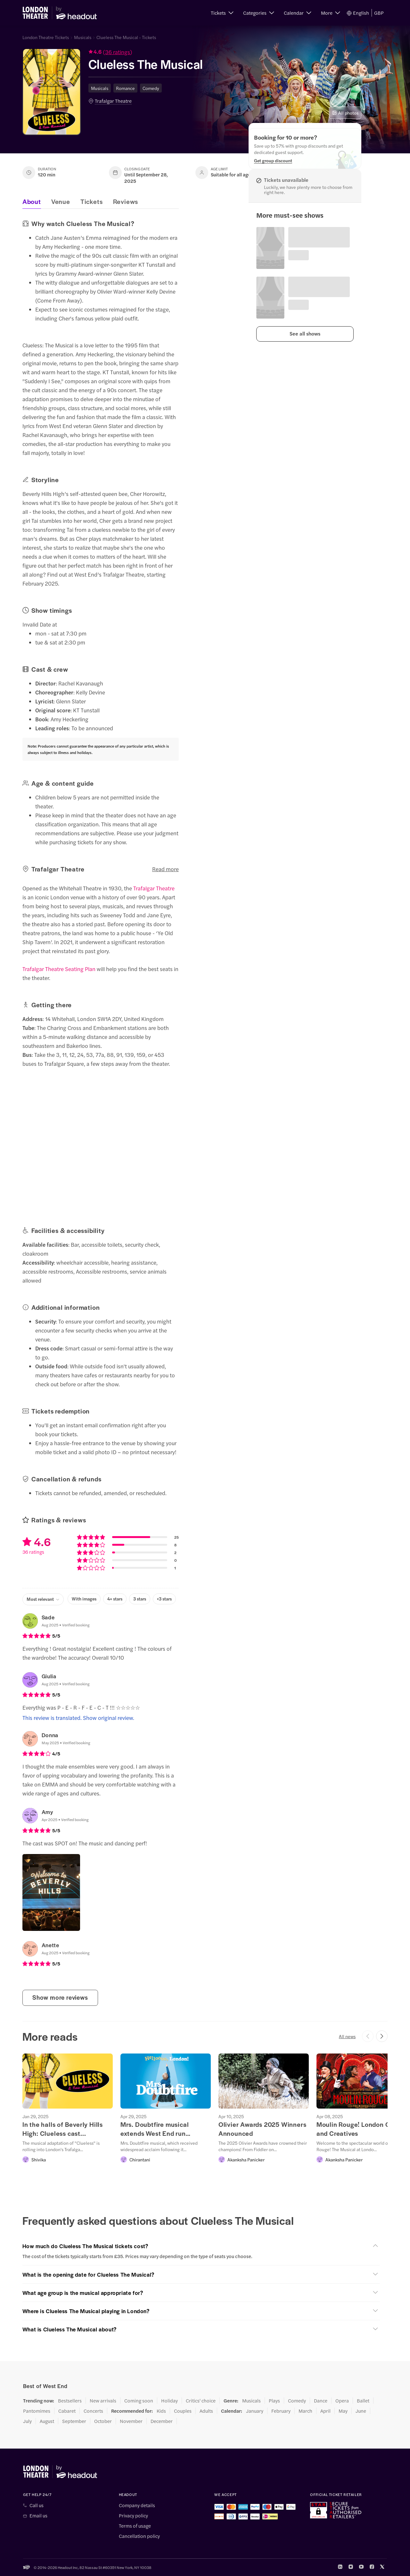 This screenshot has height=2576, width=410. What do you see at coordinates (82, 37) in the screenshot?
I see `Musicals` at bounding box center [82, 37].